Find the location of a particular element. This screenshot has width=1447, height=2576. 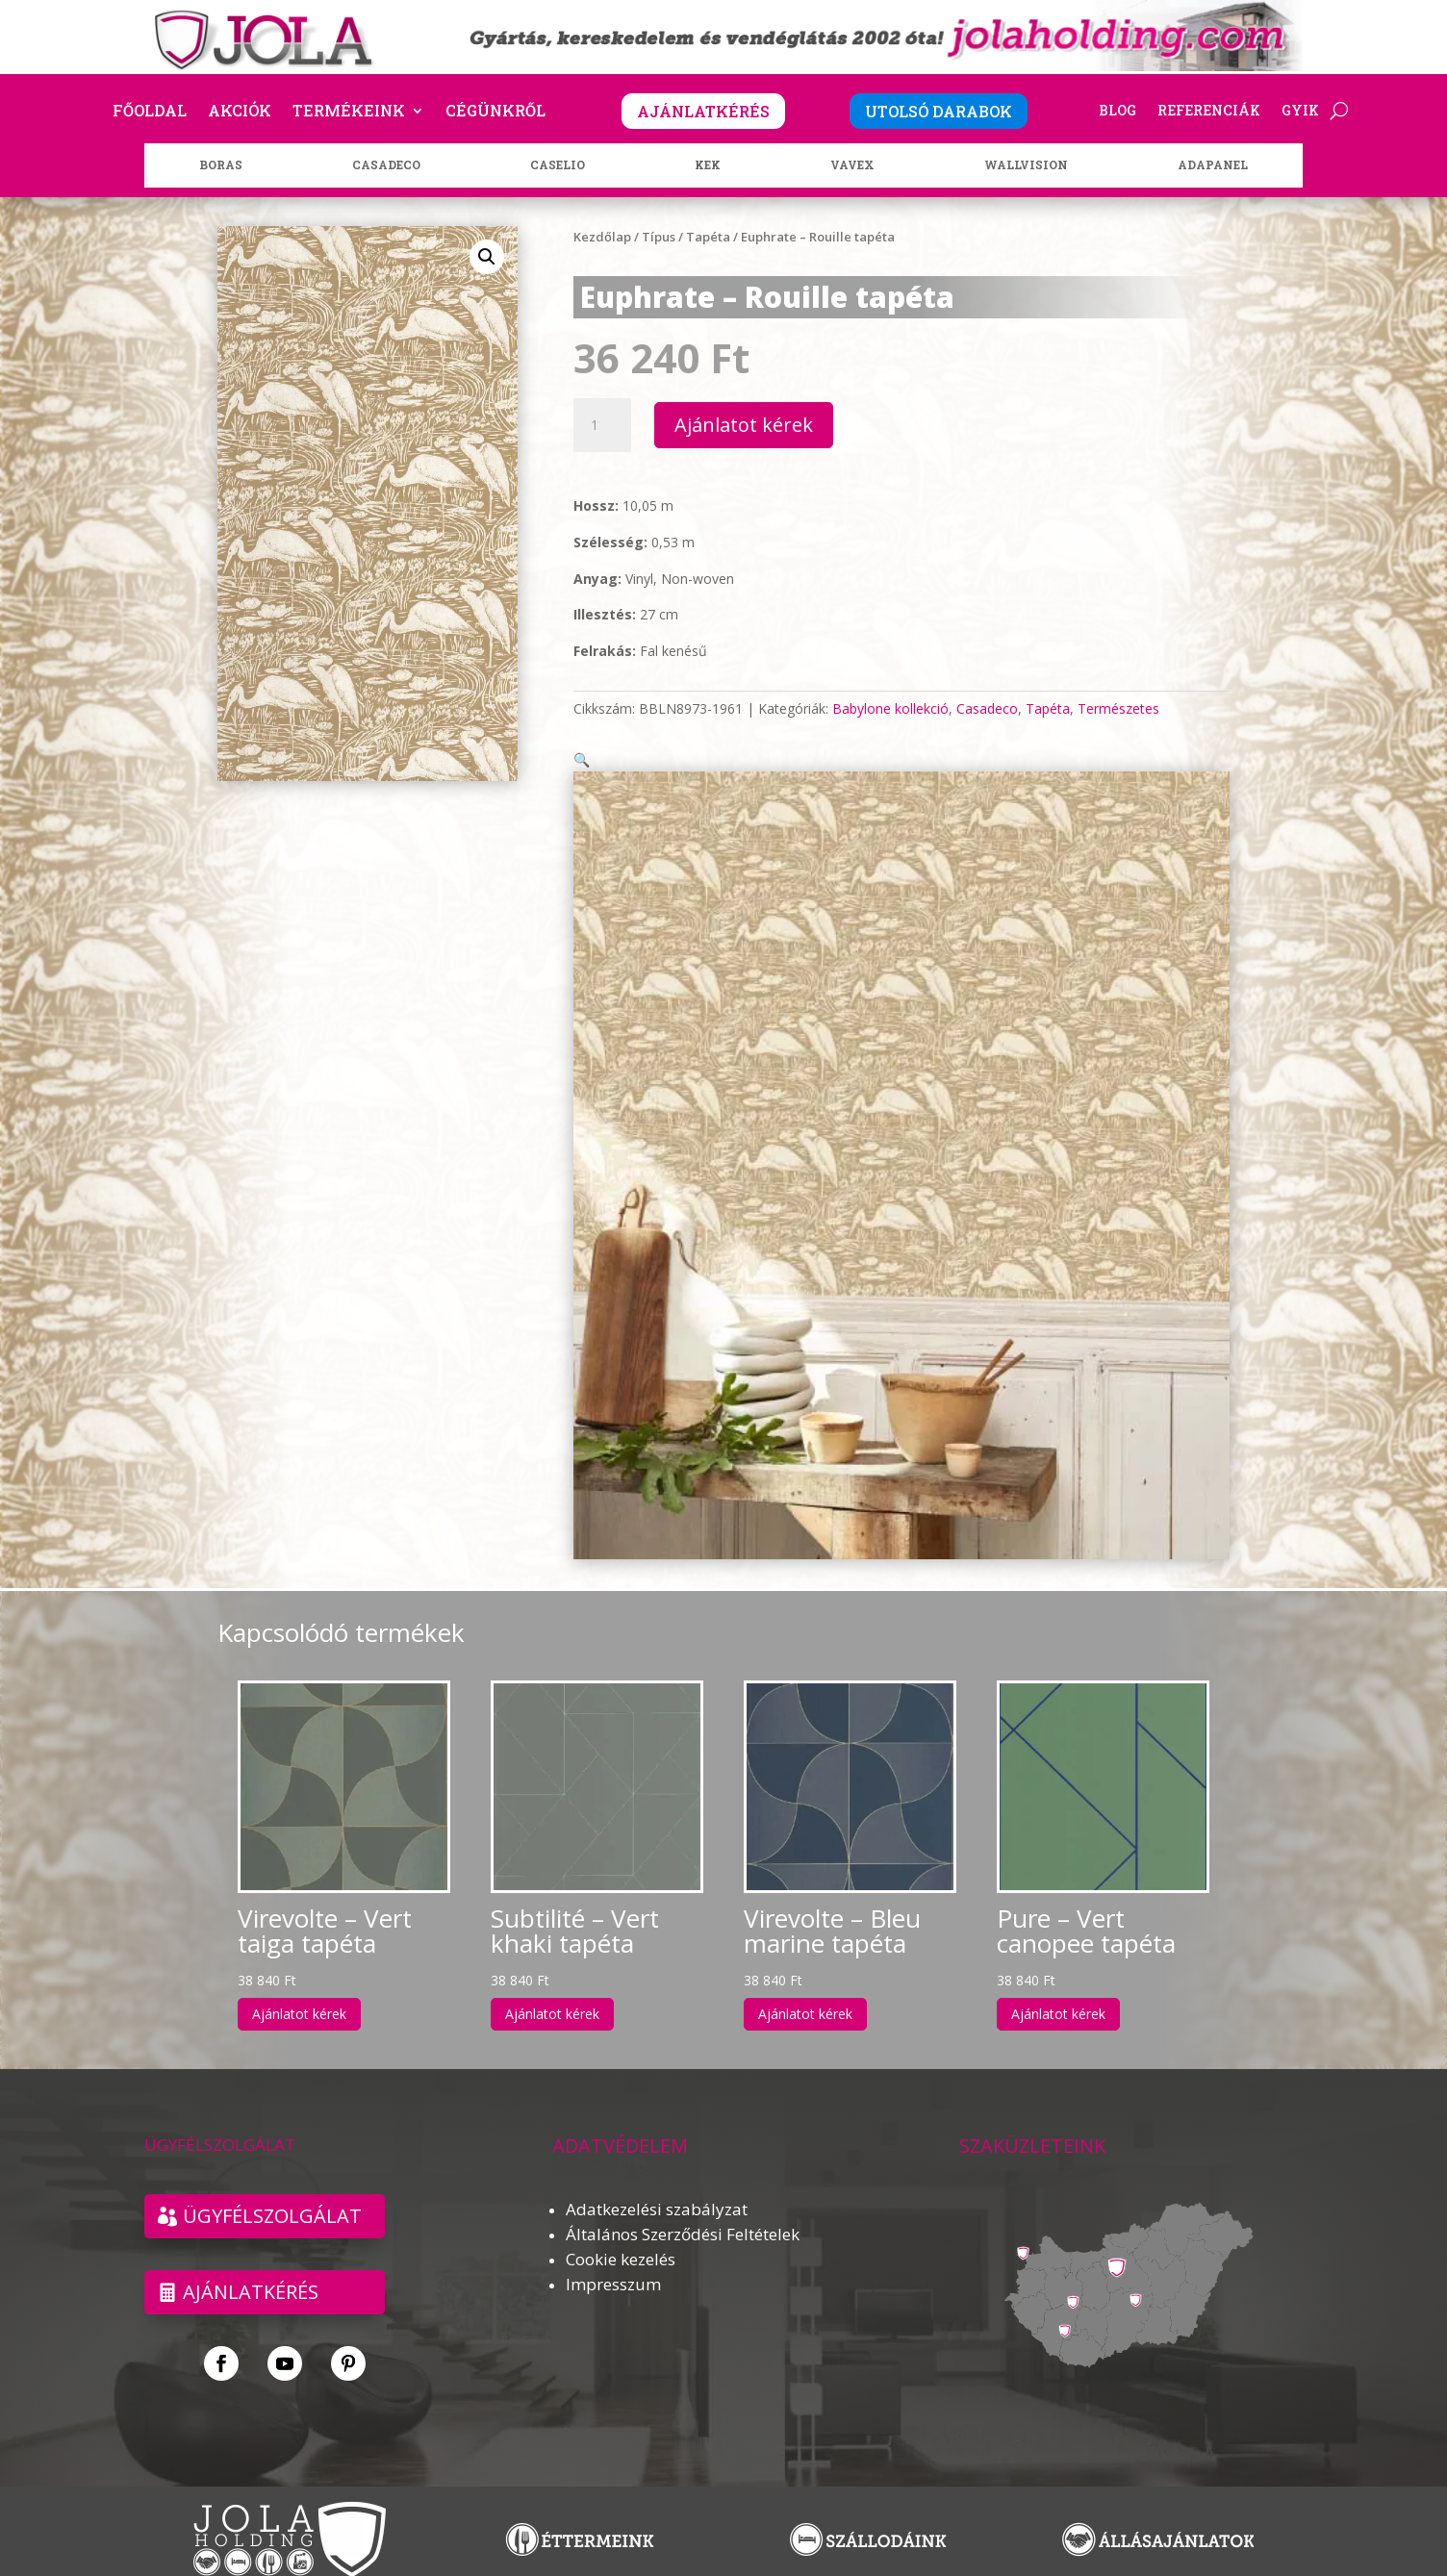

UTOLSÓ DARABOK is located at coordinates (938, 111).